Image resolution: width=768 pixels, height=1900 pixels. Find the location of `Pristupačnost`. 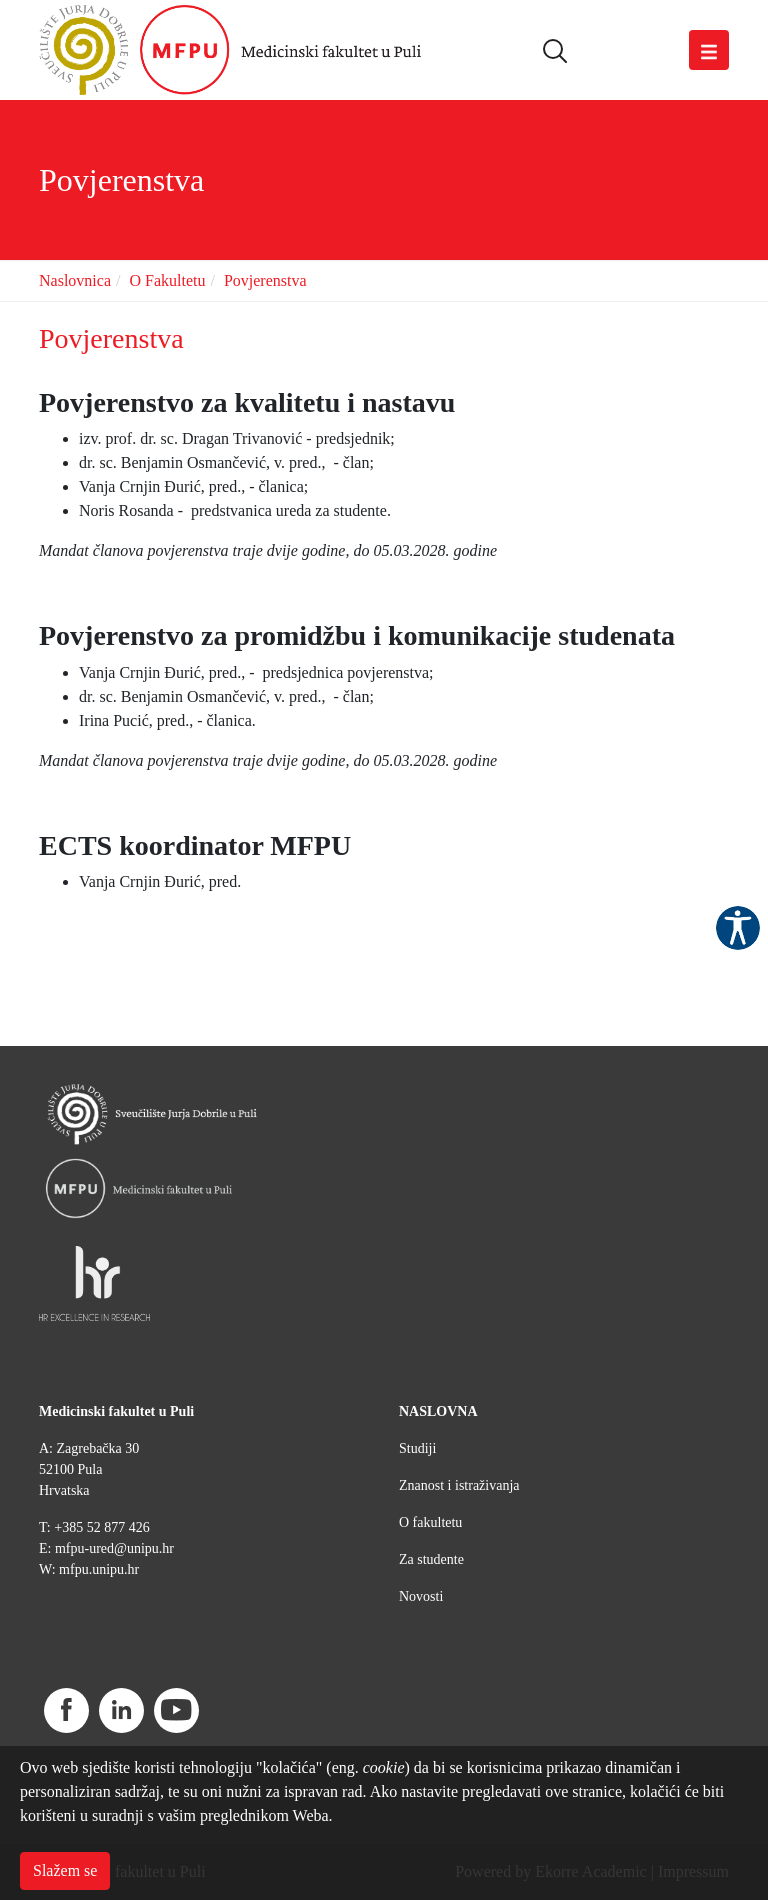

Pristupačnost is located at coordinates (738, 928).